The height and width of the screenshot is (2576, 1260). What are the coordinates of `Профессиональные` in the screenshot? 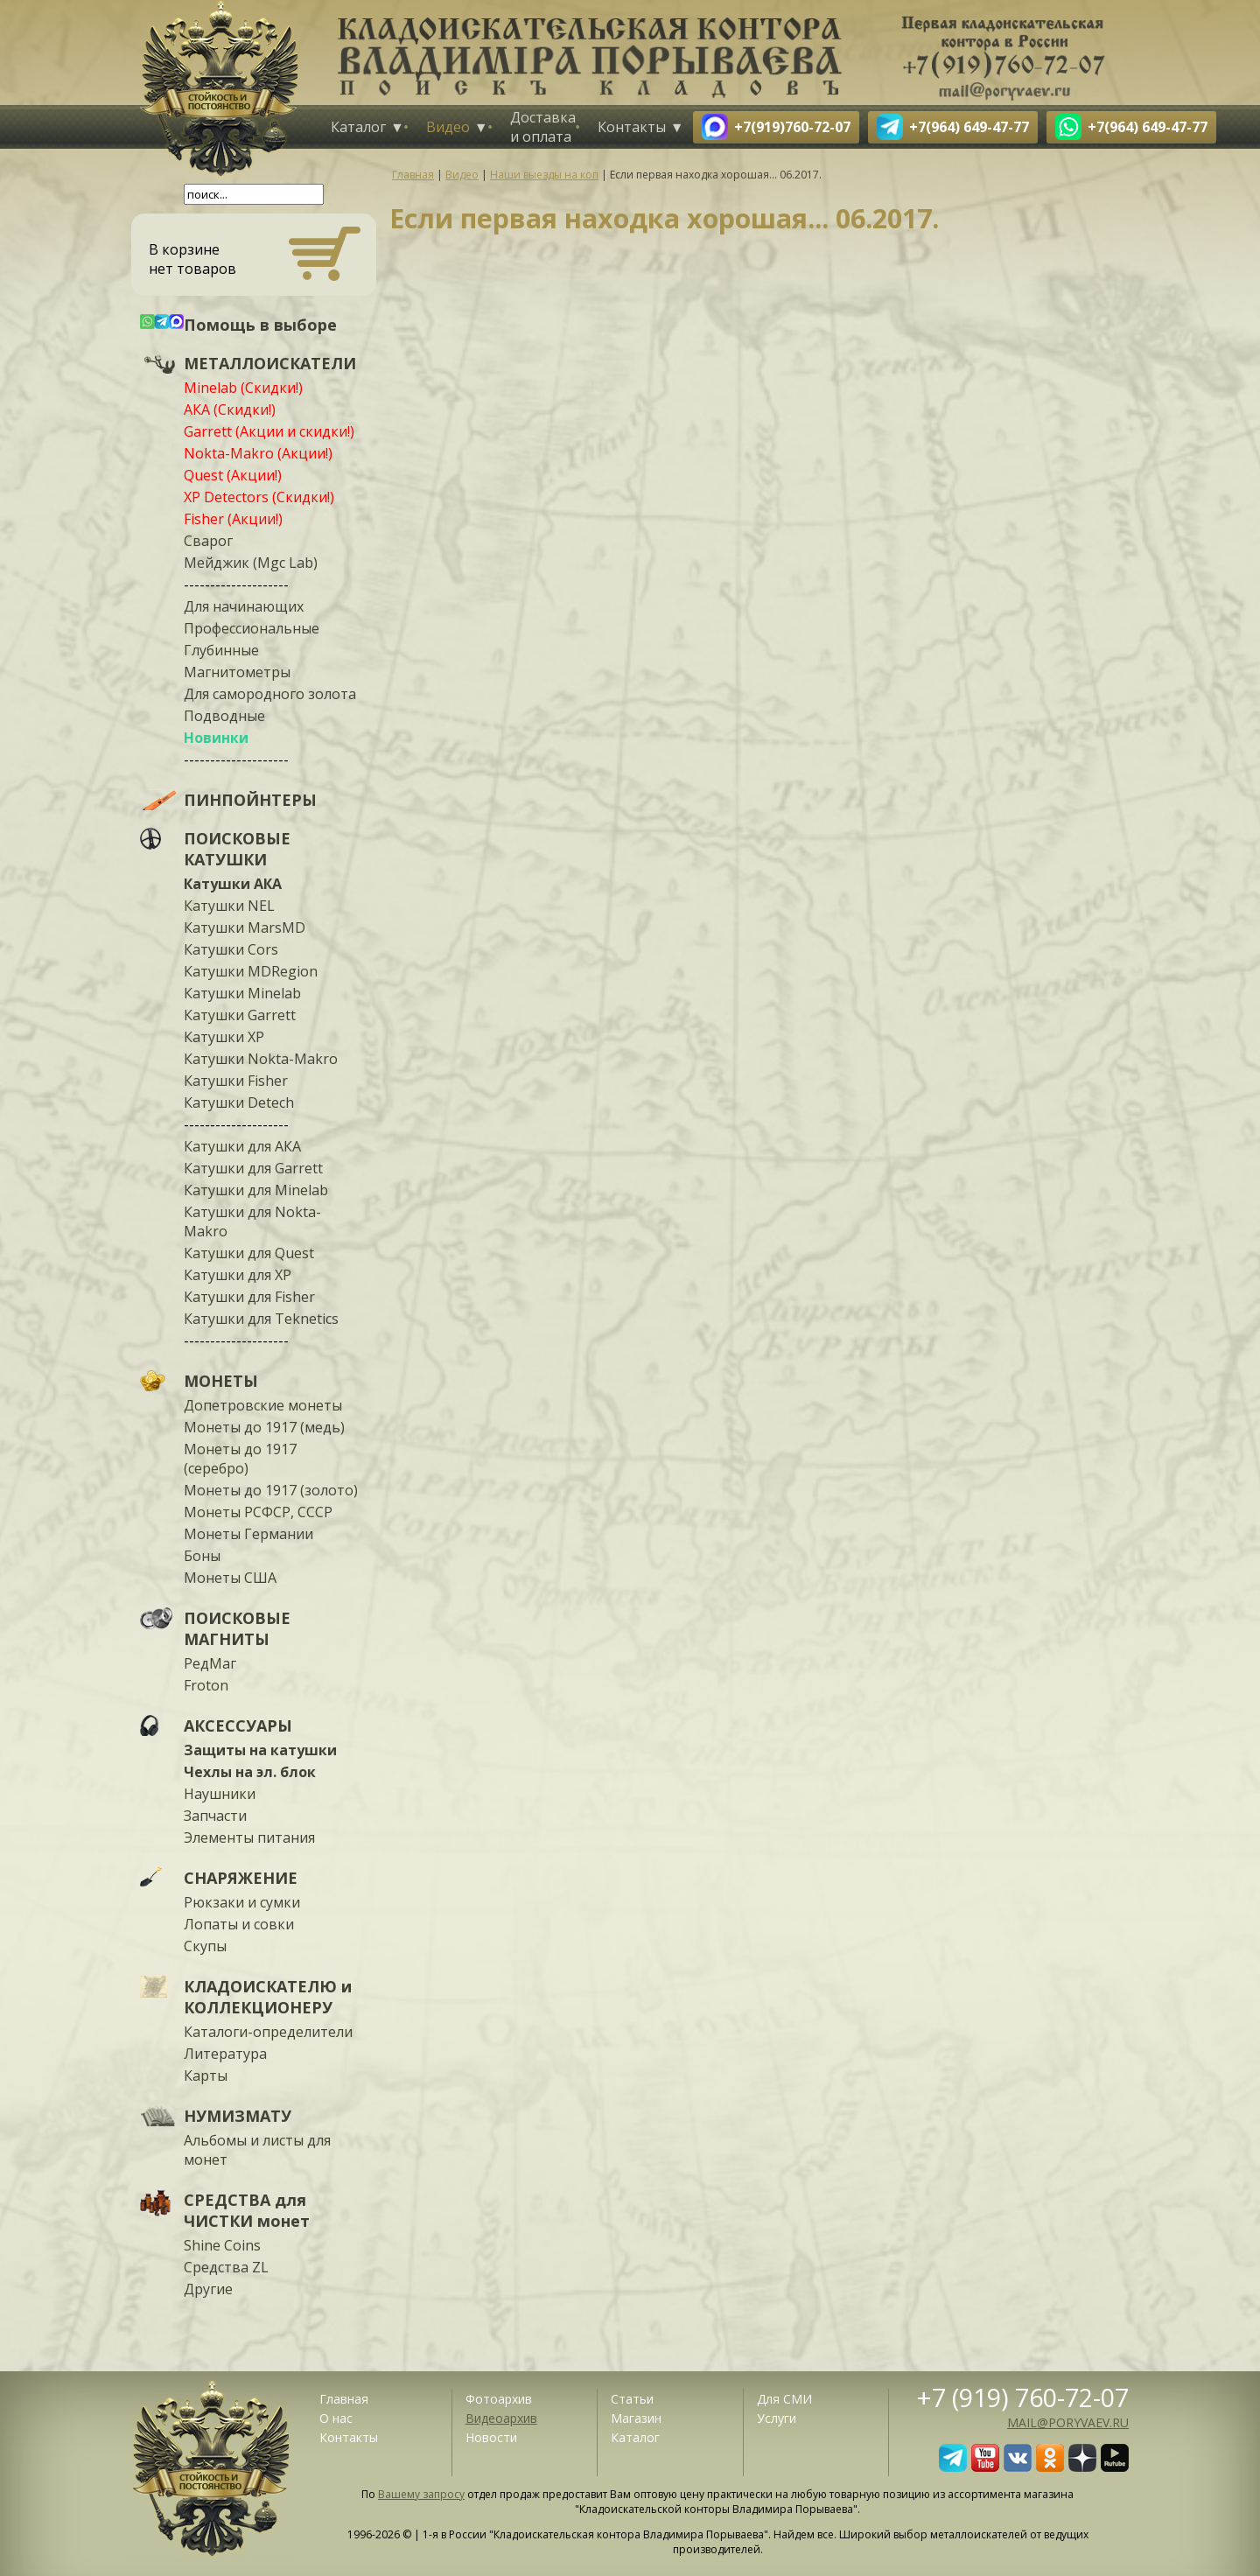 It's located at (251, 628).